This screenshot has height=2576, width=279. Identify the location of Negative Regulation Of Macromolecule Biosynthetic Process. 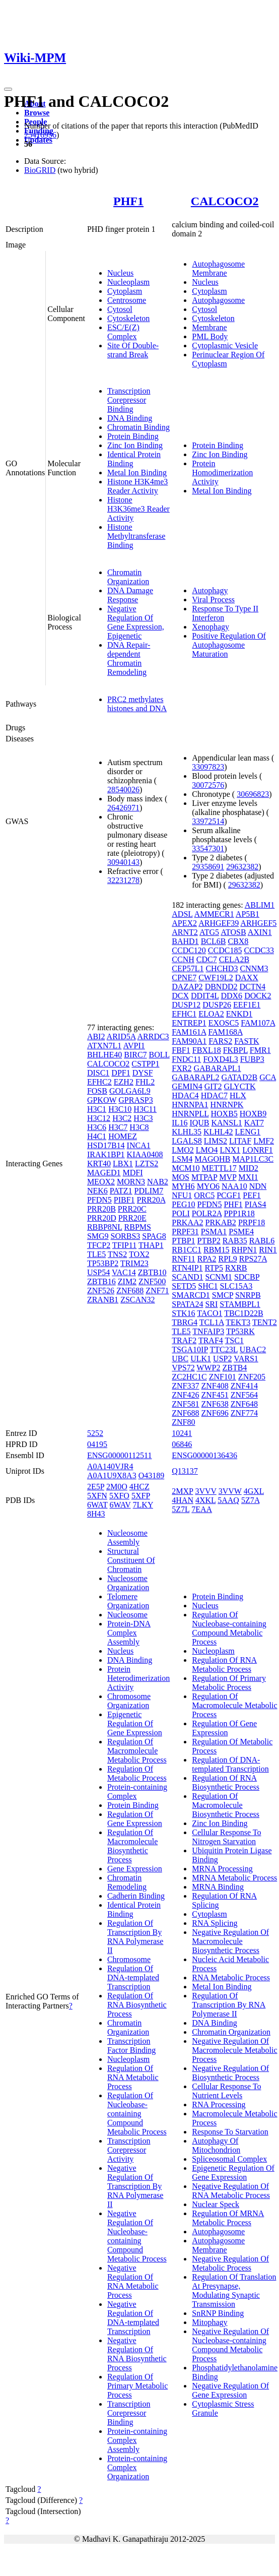
(230, 1941).